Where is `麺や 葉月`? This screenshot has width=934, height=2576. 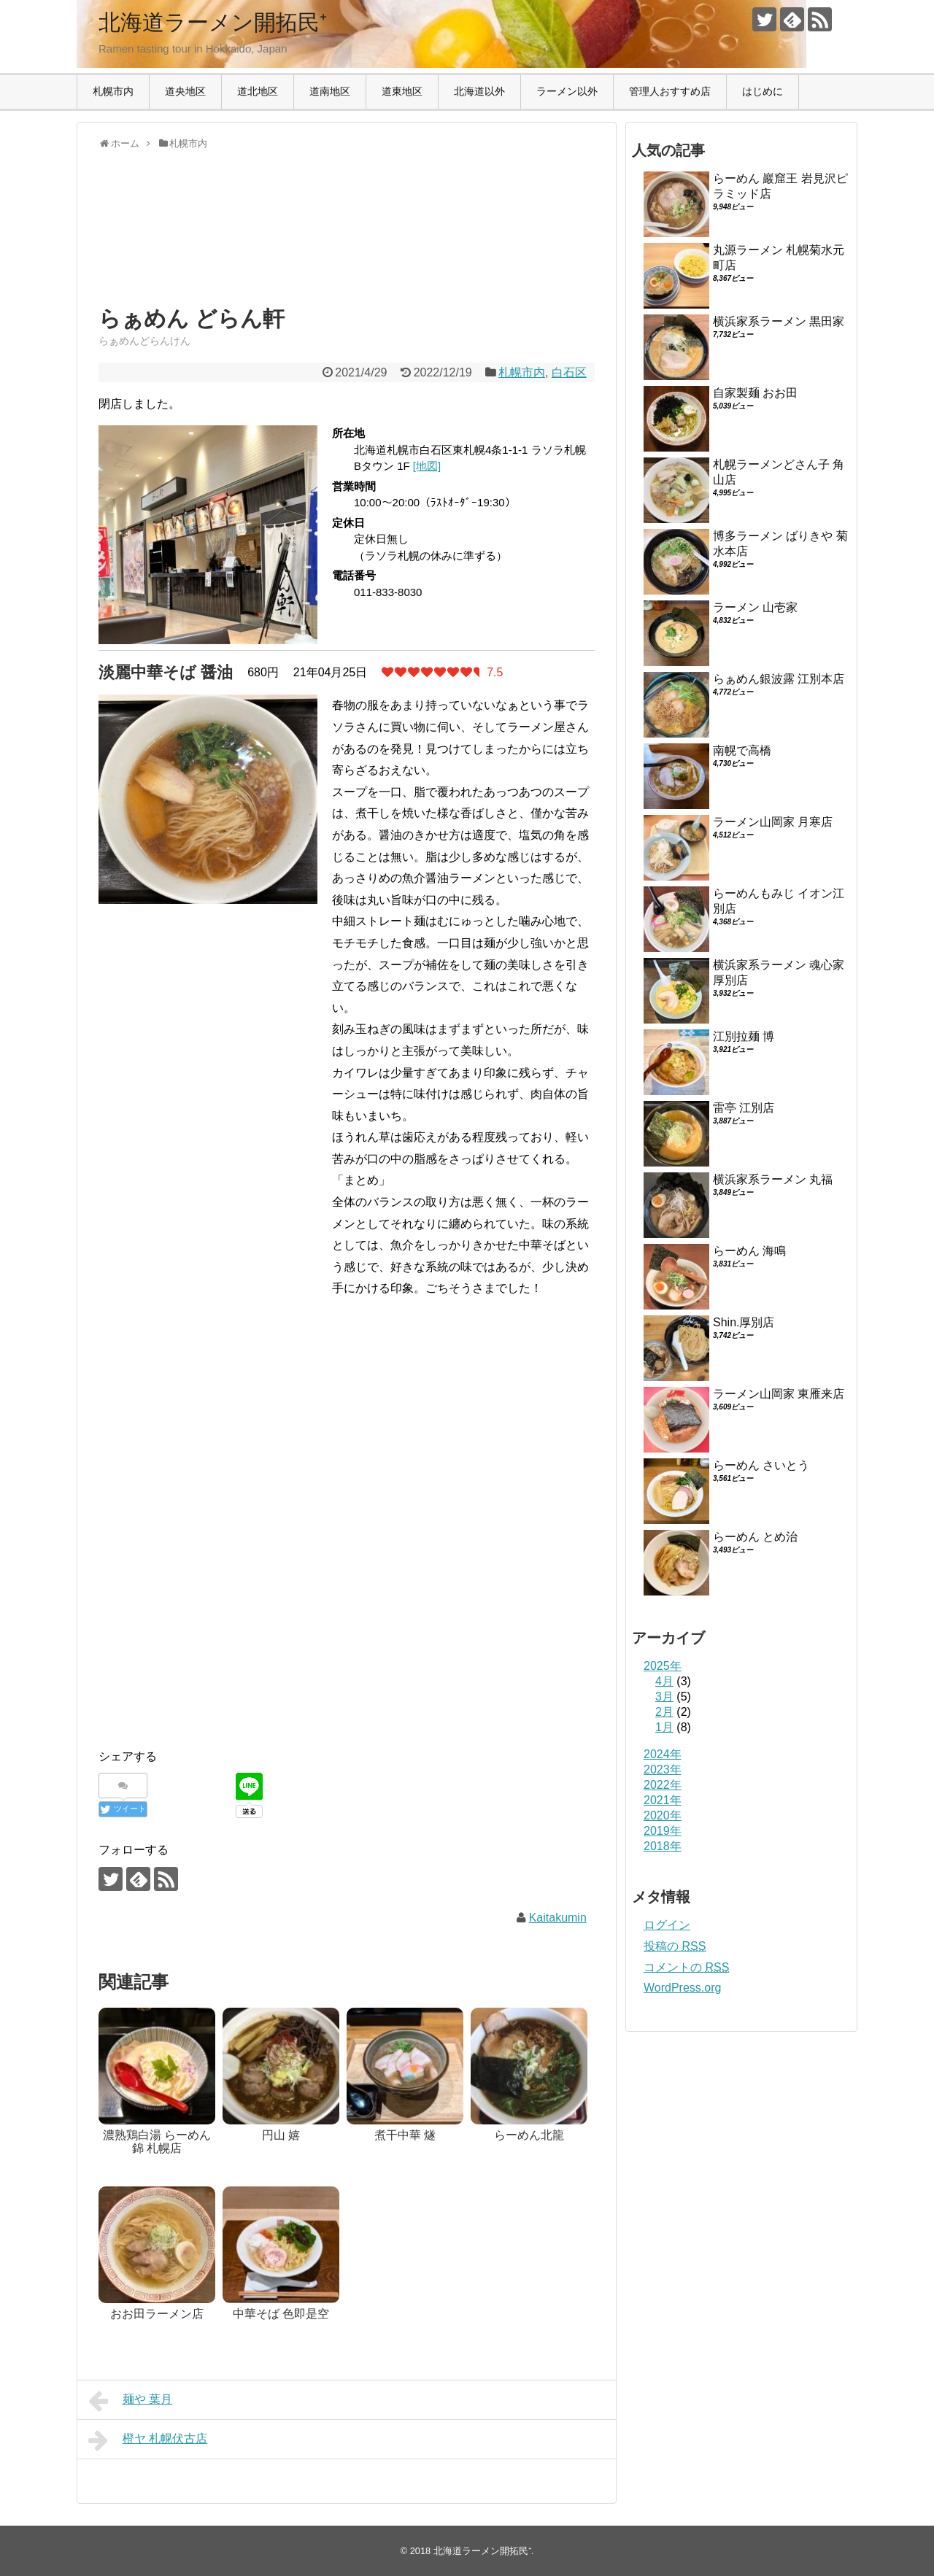 麺や 葉月 is located at coordinates (130, 2401).